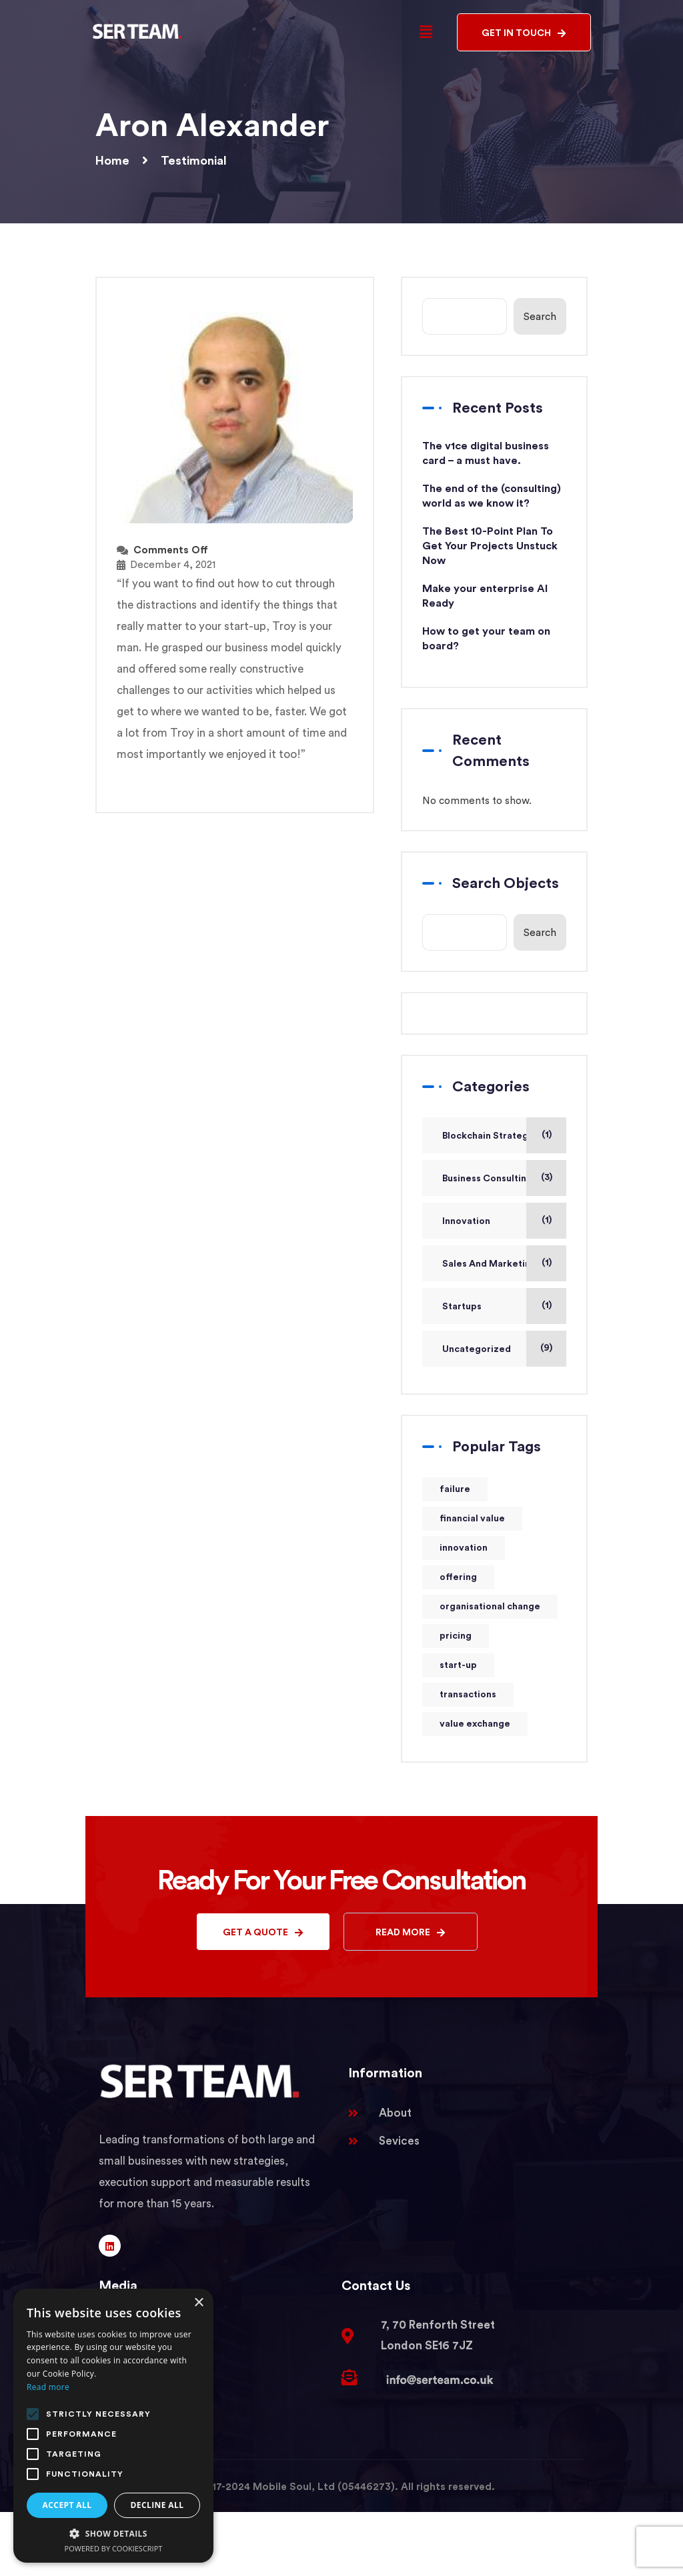 Image resolution: width=683 pixels, height=2576 pixels. Describe the element at coordinates (113, 2426) in the screenshot. I see `[alert]` at that location.